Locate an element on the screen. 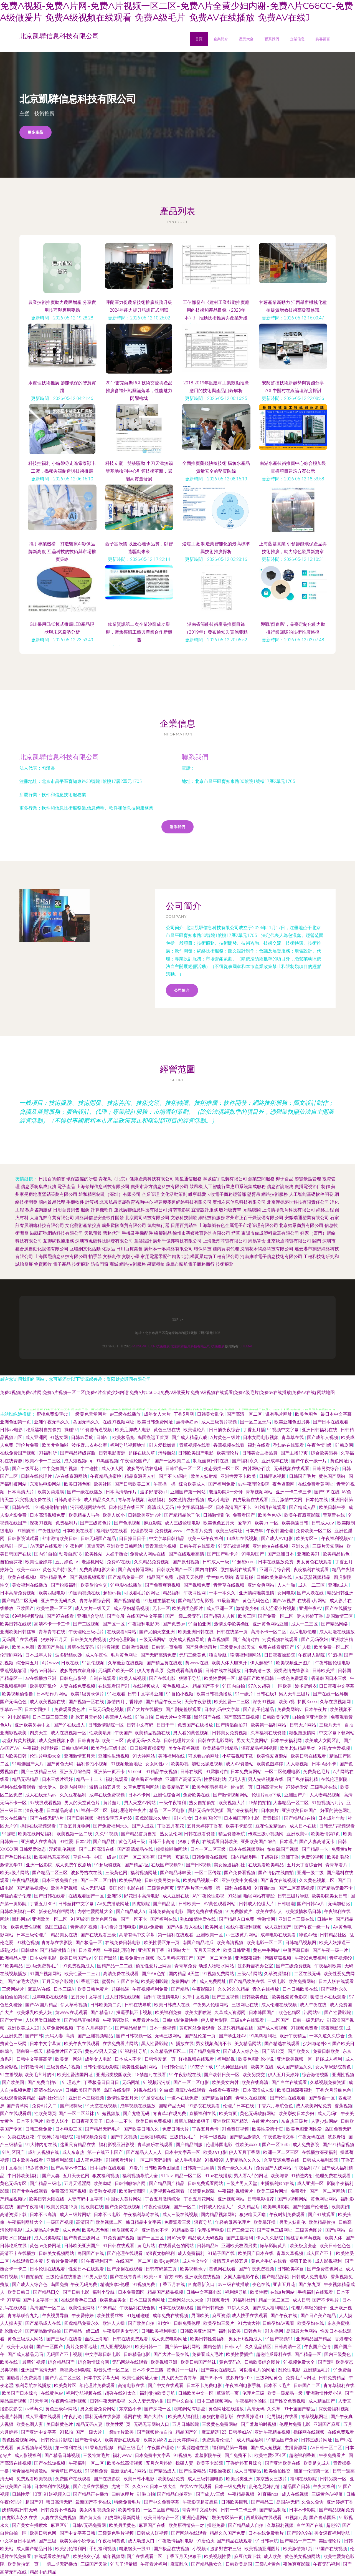 This screenshot has height=2576, width=355. 日欧在线 is located at coordinates (70, 1662).